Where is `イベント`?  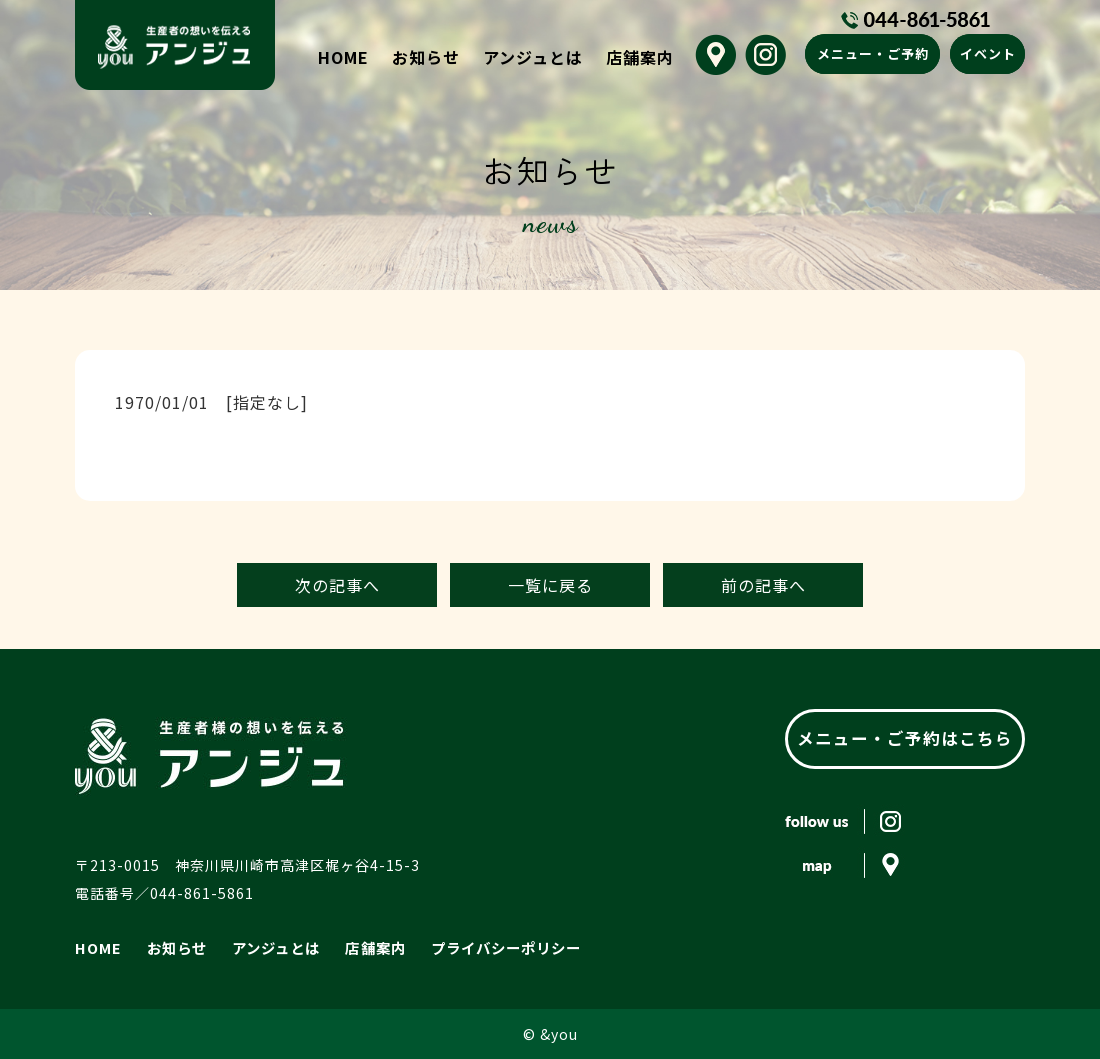 イベント is located at coordinates (988, 53).